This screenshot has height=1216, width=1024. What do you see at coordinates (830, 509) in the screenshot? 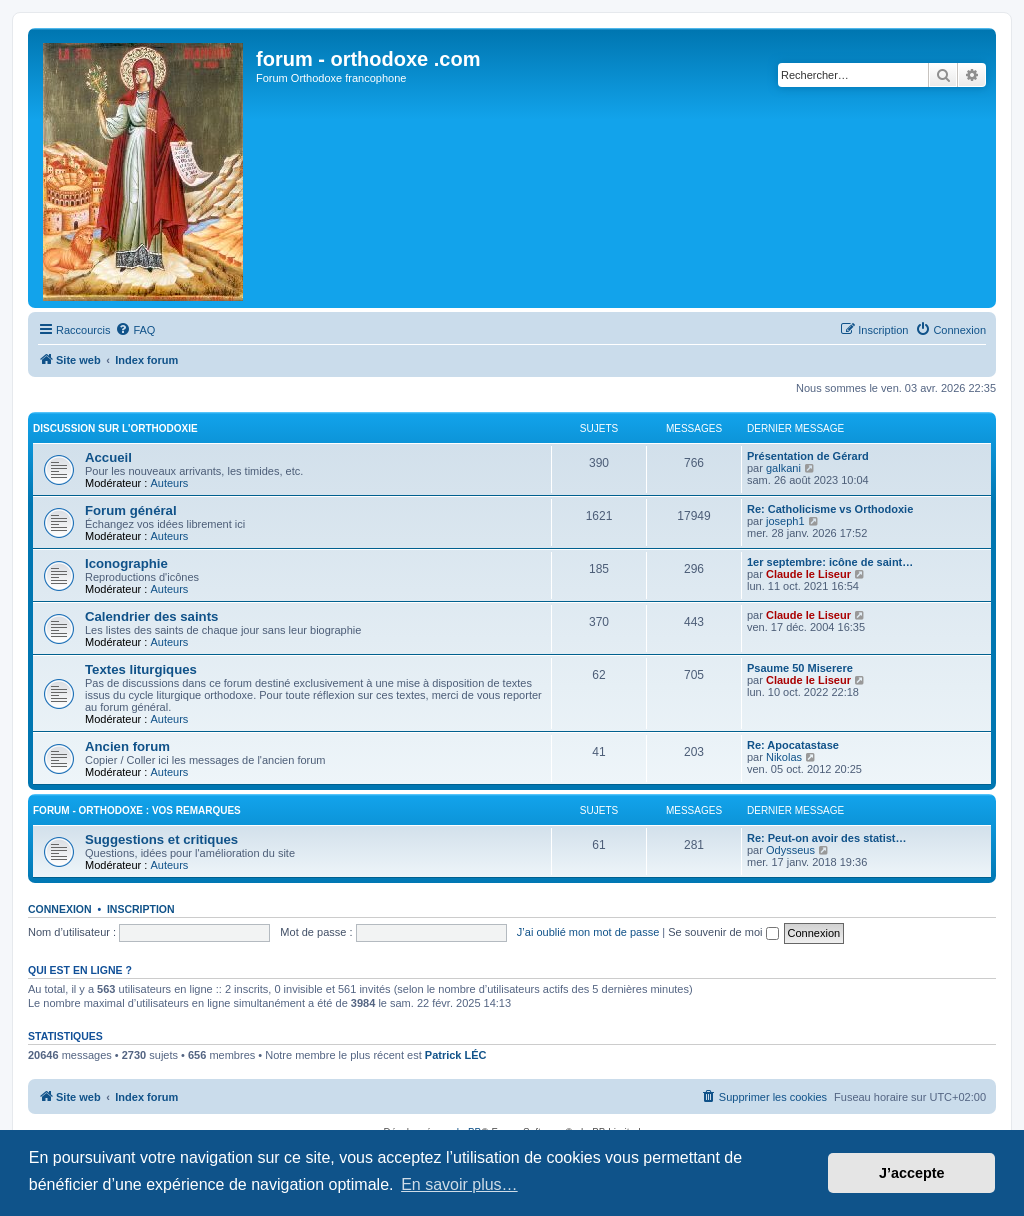
I see `Re: Catholicisme vs Orthodoxie` at bounding box center [830, 509].